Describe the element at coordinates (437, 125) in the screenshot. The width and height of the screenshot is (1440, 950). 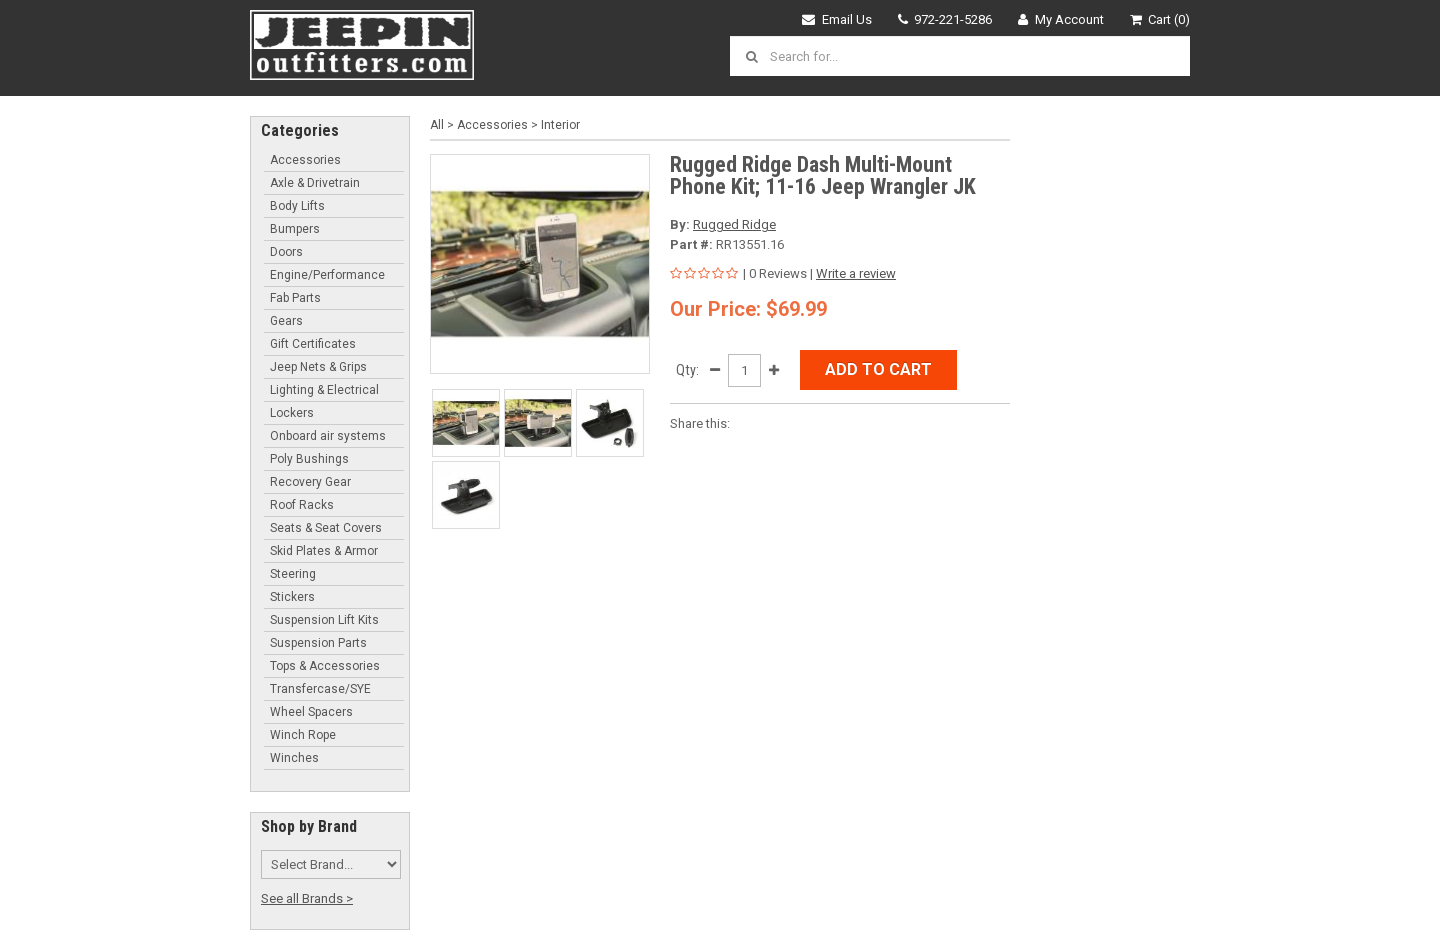
I see `All` at that location.